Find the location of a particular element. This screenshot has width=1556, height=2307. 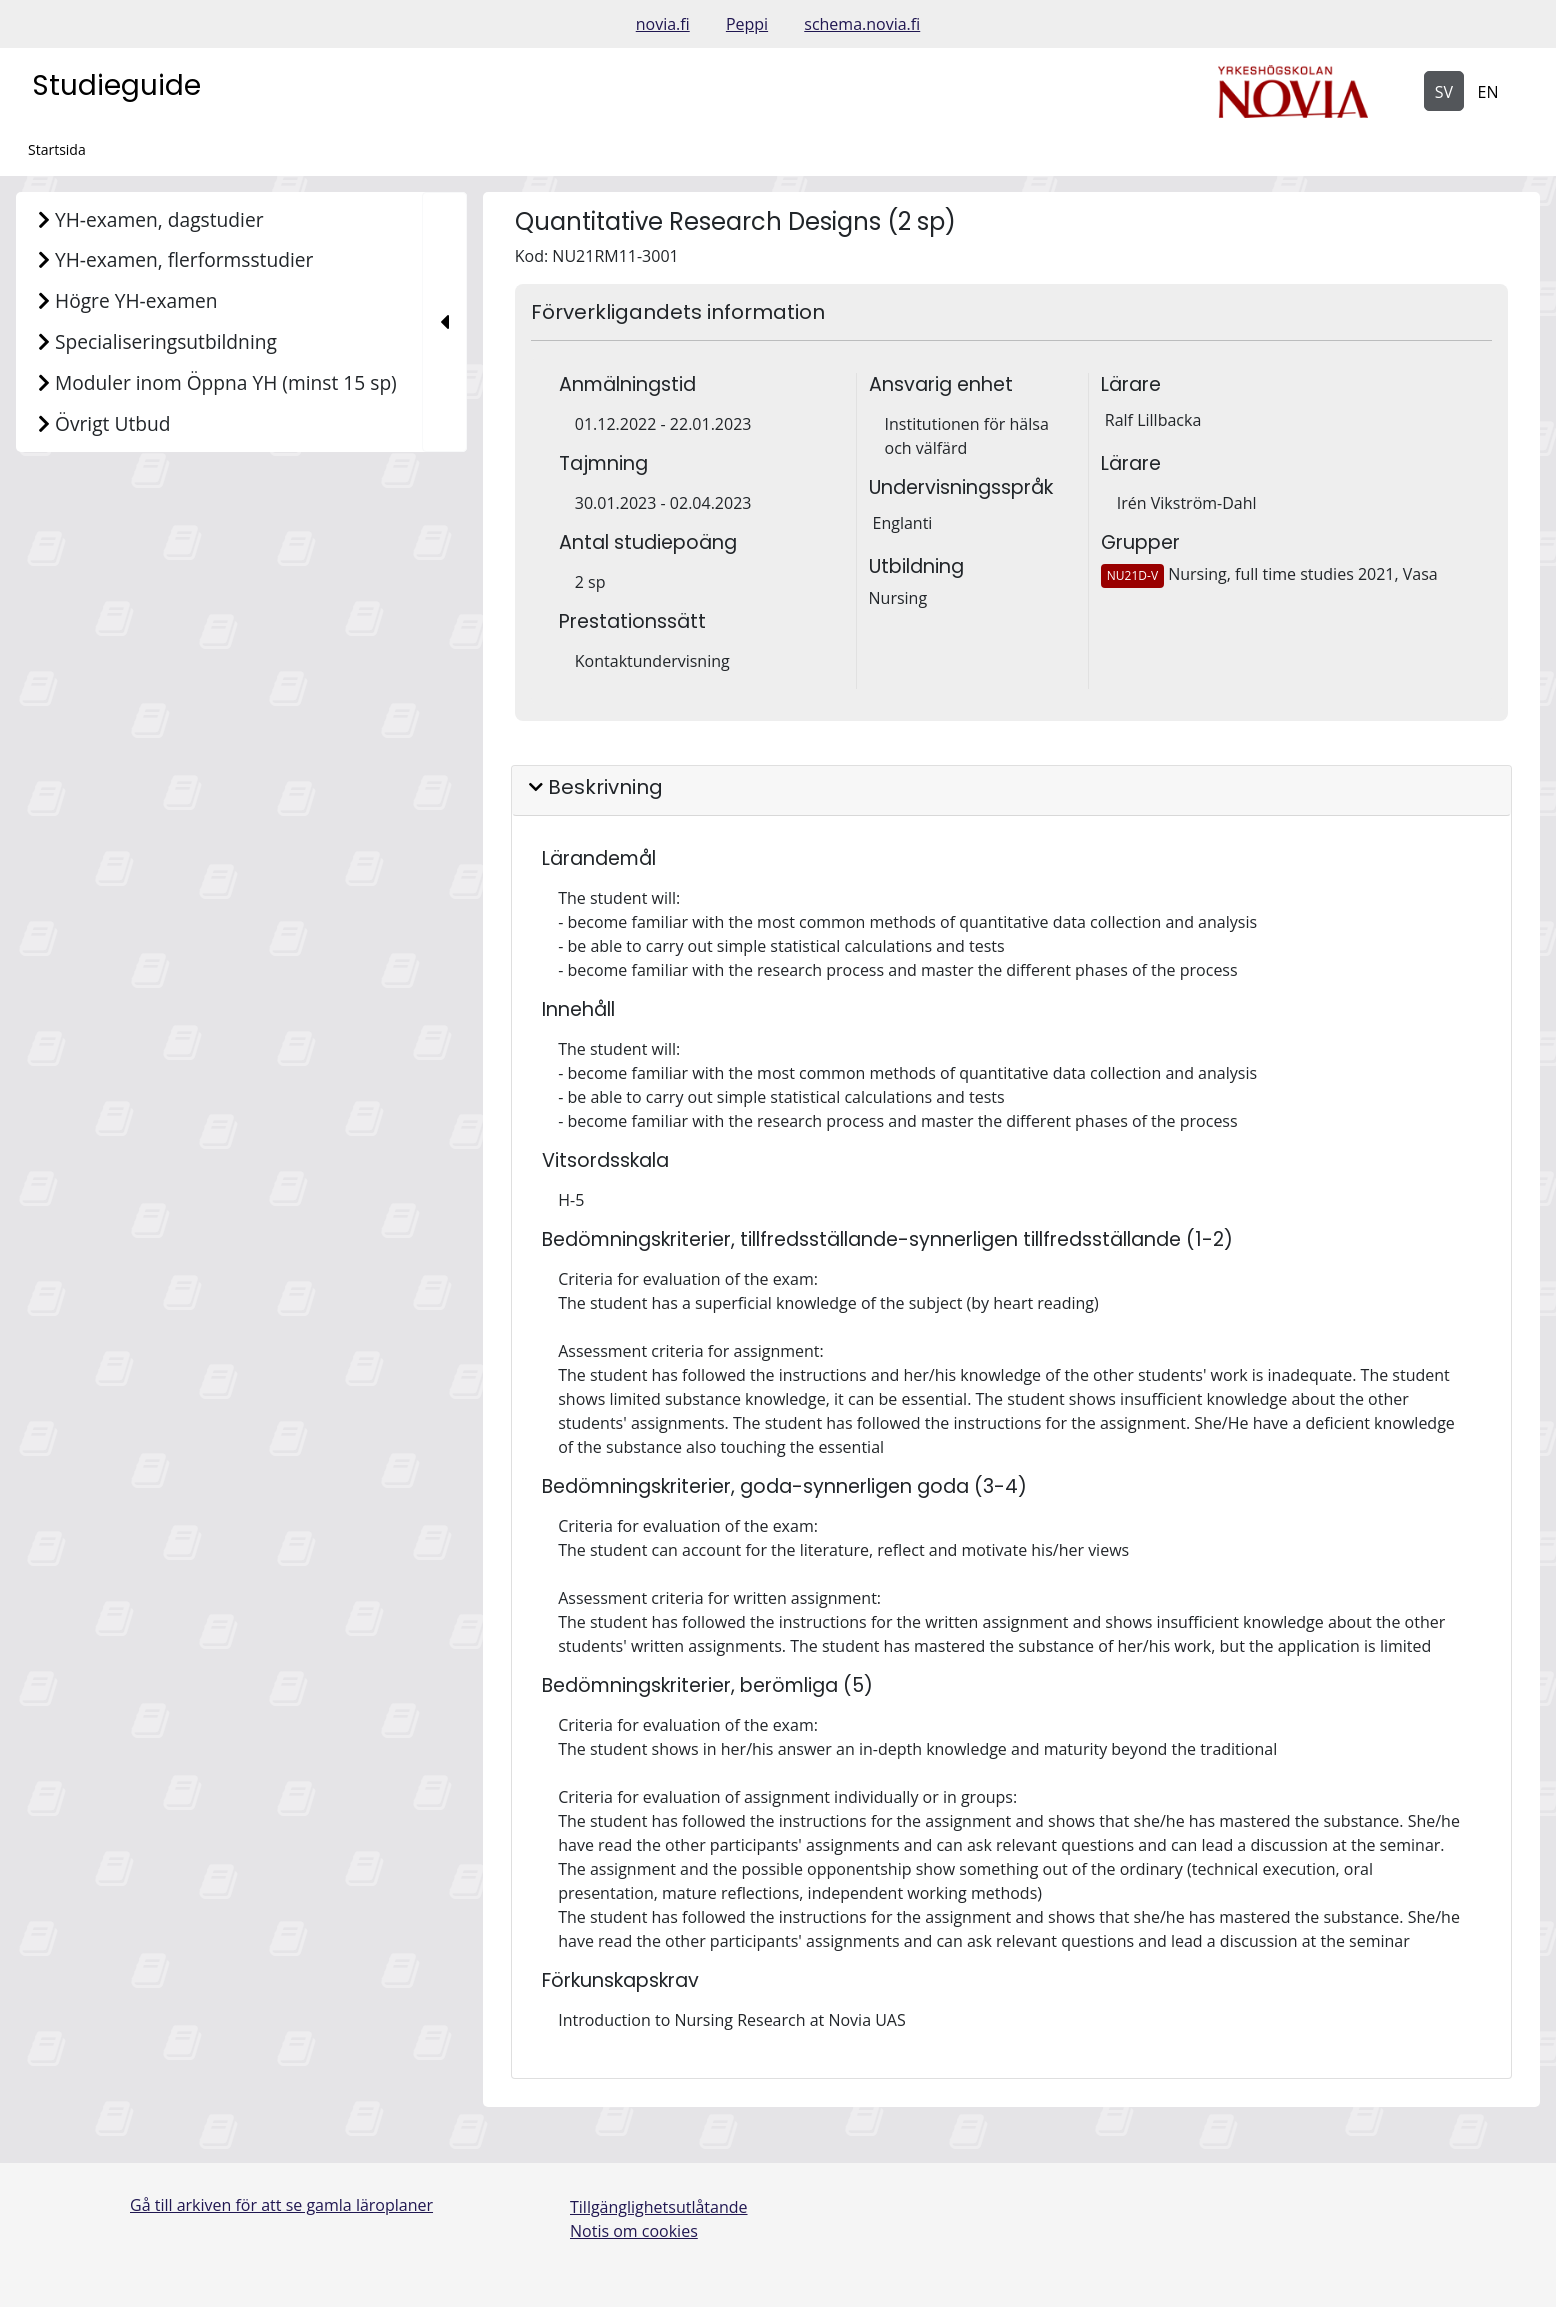

Tillgänglighetsutlåtande is located at coordinates (659, 2207).